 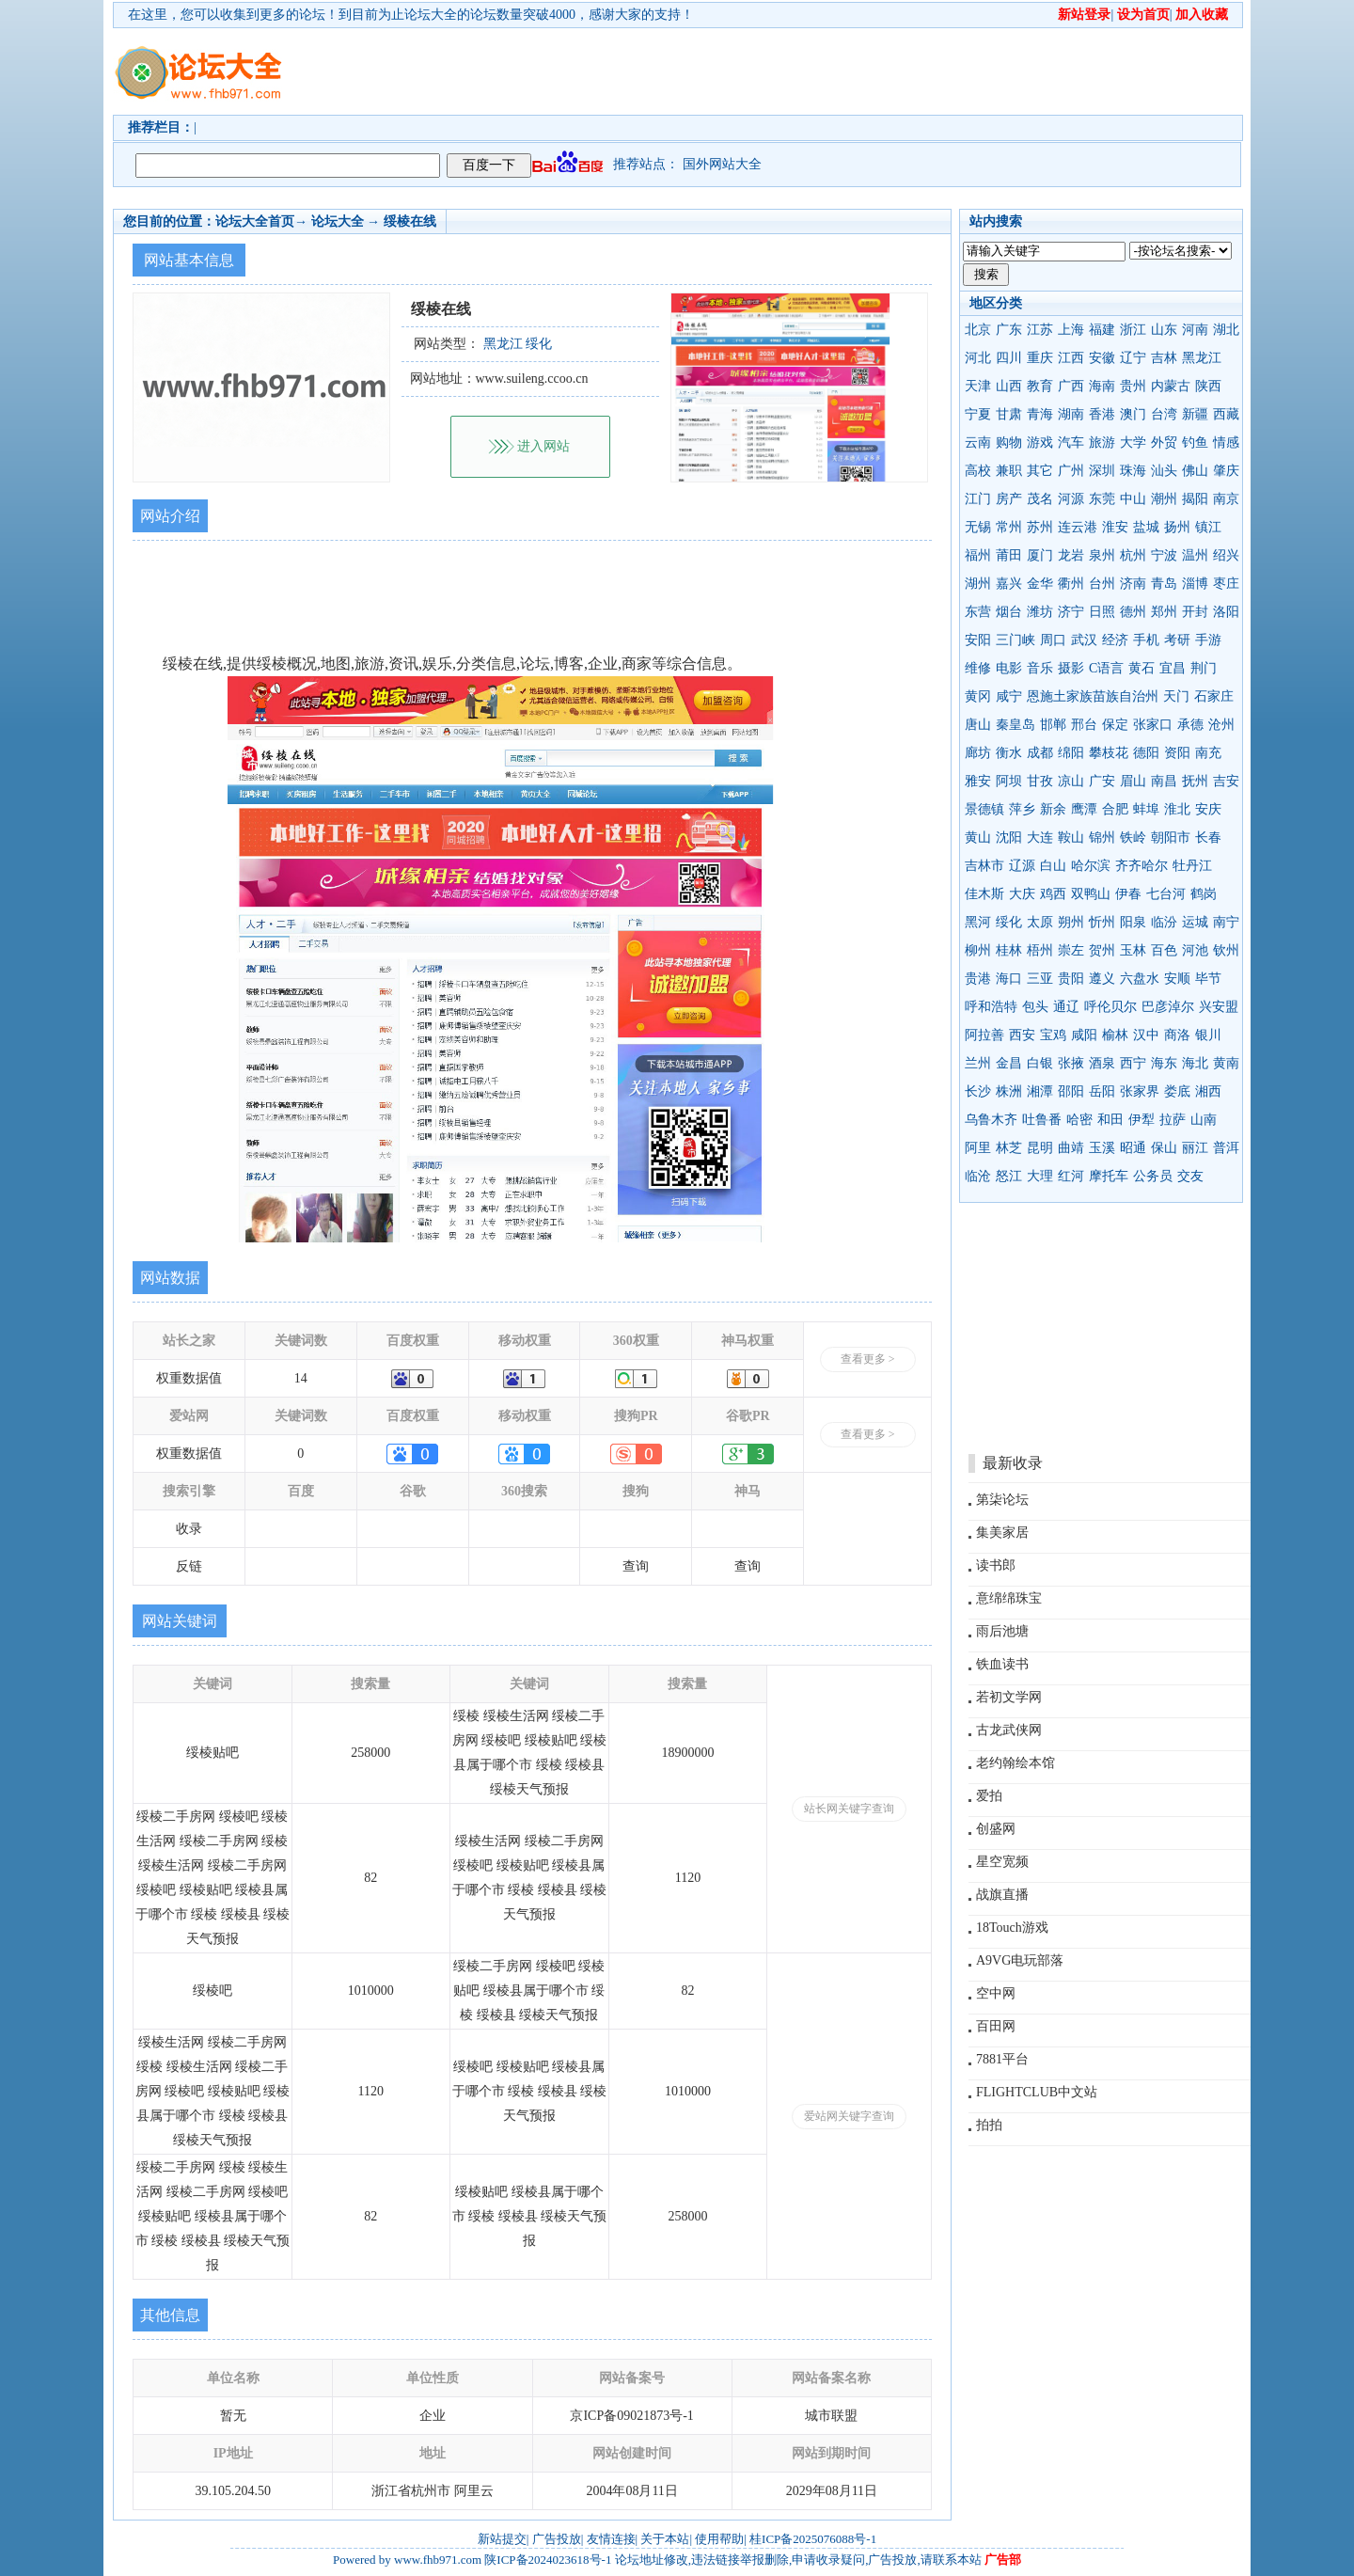 I want to click on 咸阳, so click(x=1084, y=1035).